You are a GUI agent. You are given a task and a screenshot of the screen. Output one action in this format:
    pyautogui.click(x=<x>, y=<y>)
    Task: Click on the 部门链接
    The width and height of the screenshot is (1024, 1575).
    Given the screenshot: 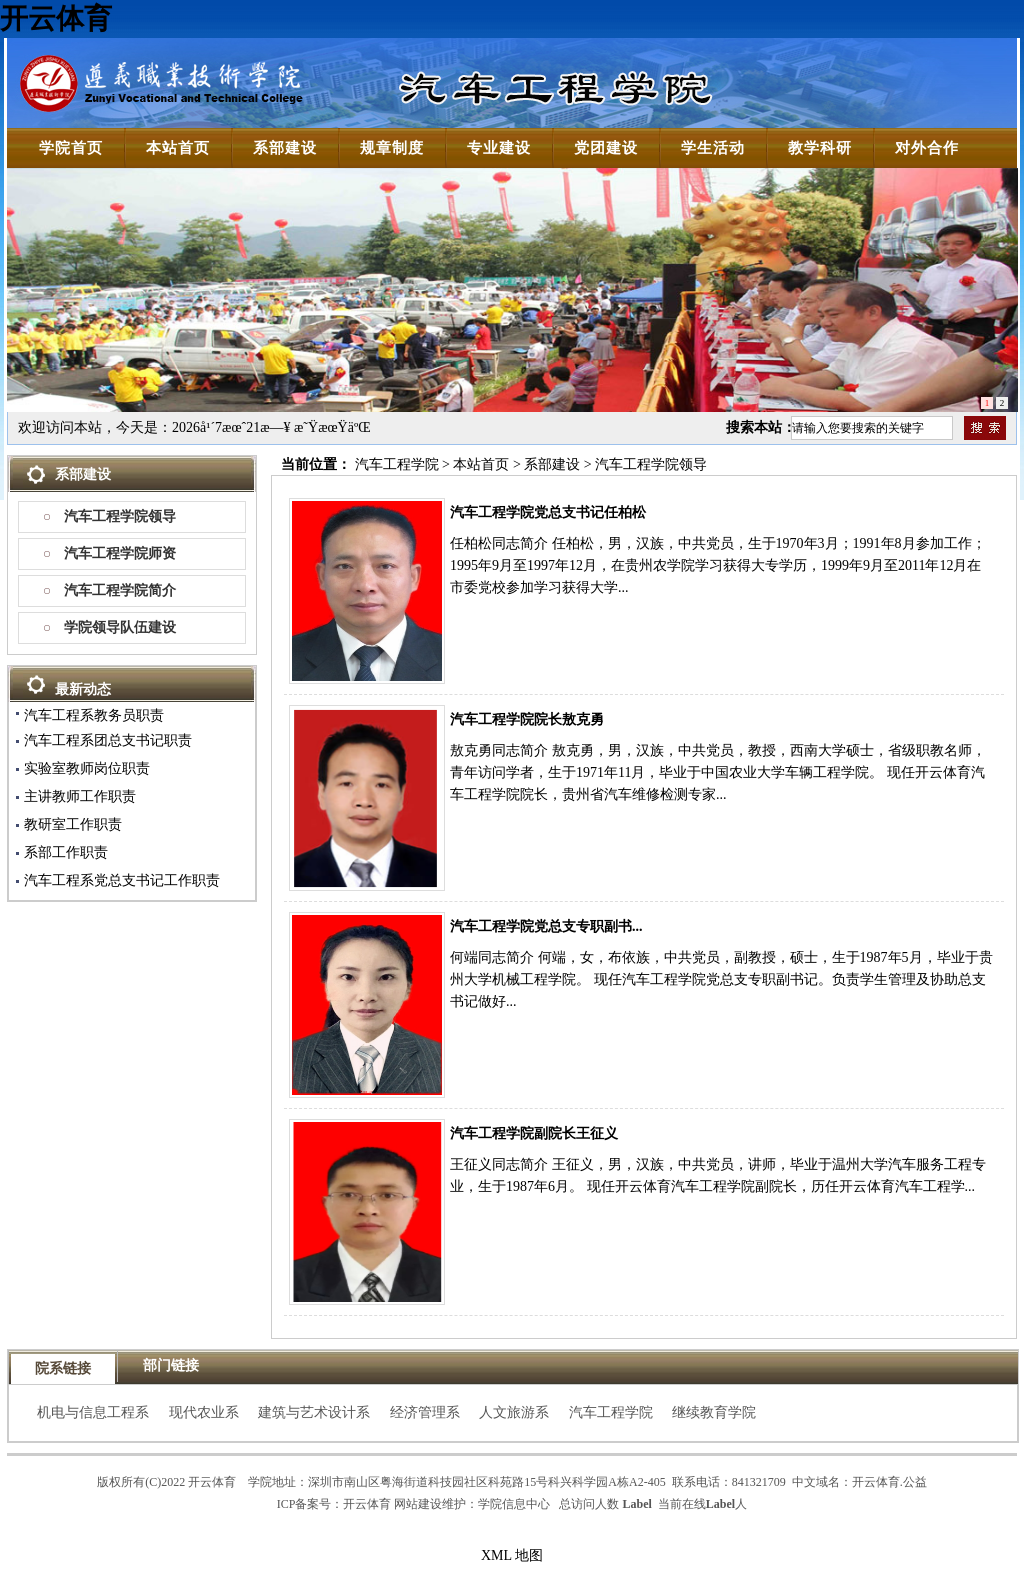 What is the action you would take?
    pyautogui.click(x=171, y=1365)
    